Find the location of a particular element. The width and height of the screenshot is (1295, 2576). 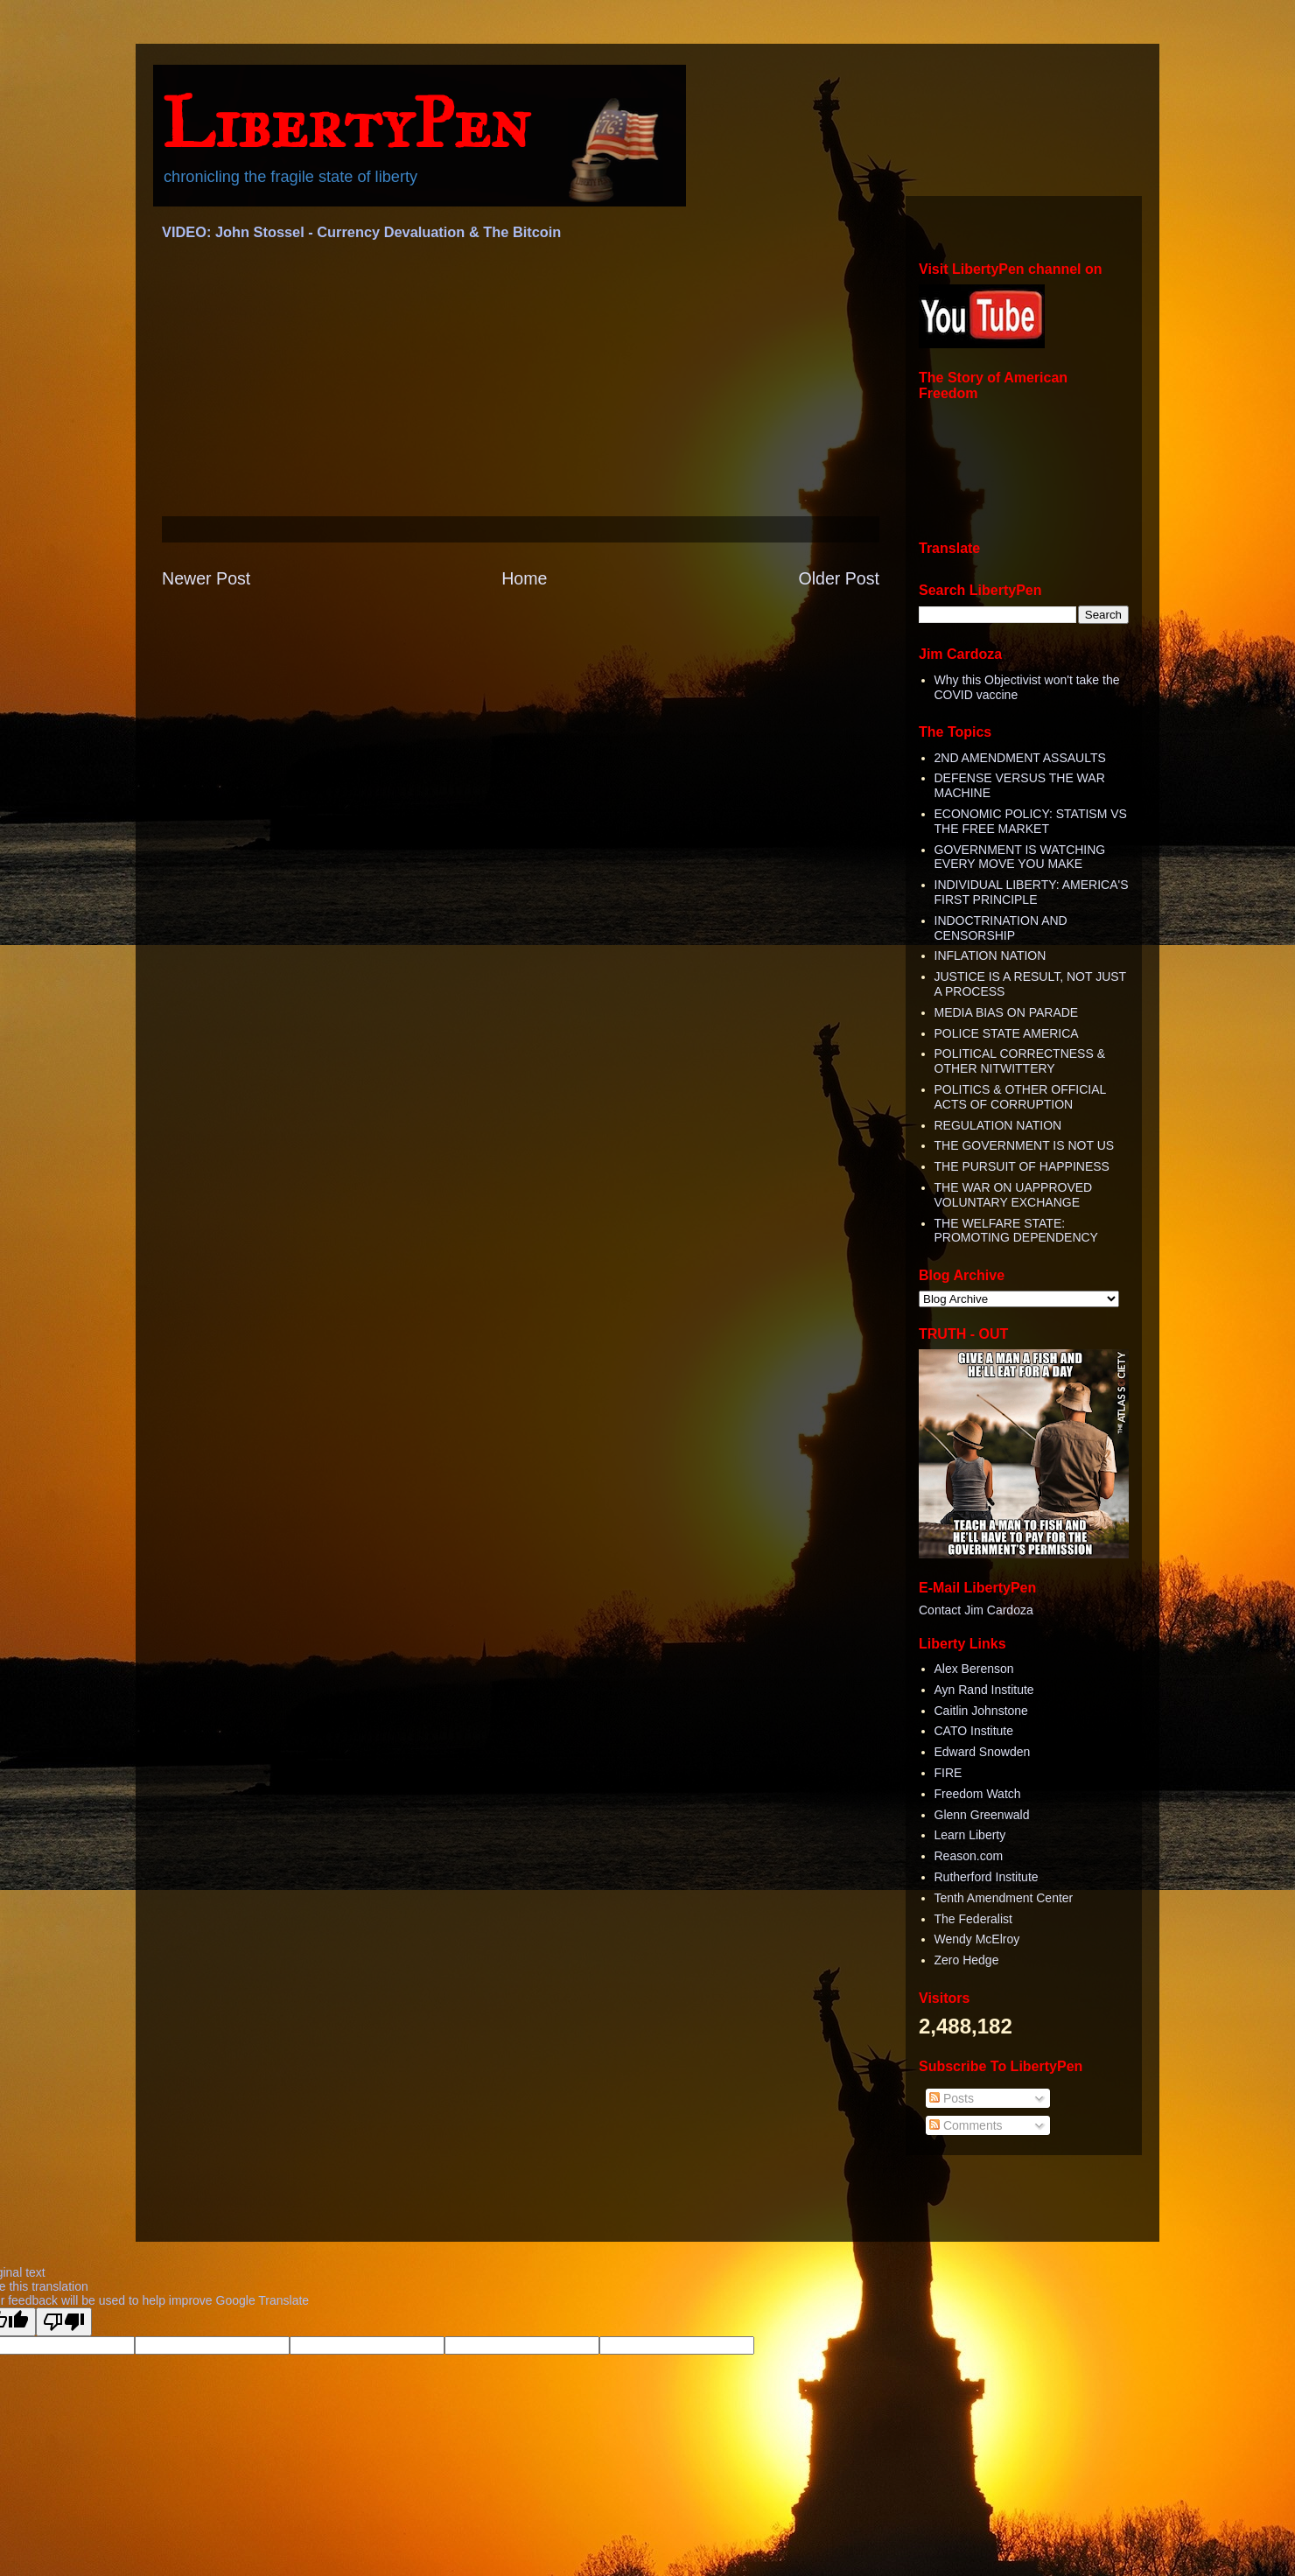

POLITICS & OTHER OFFICIAL ACTS OF CORRUPTION is located at coordinates (1020, 1096).